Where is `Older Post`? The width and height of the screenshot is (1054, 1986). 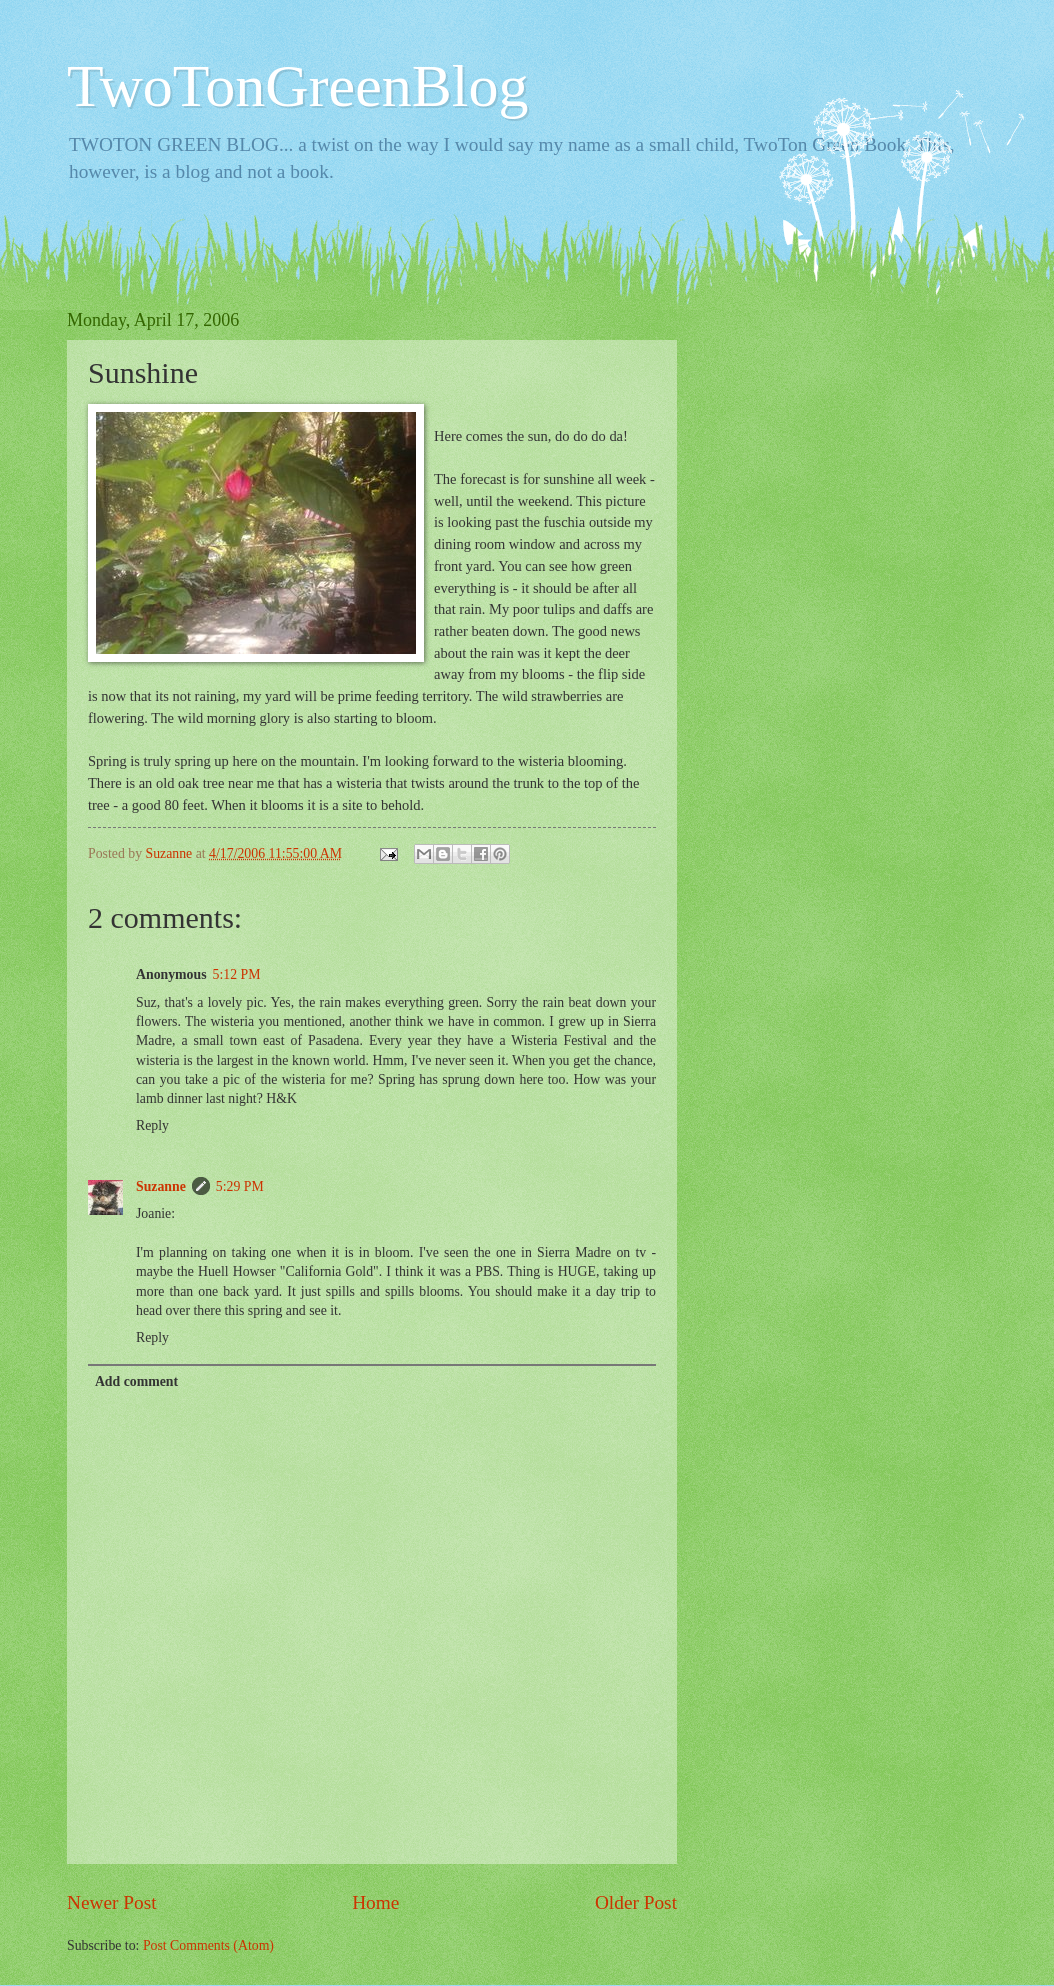
Older Post is located at coordinates (636, 1902).